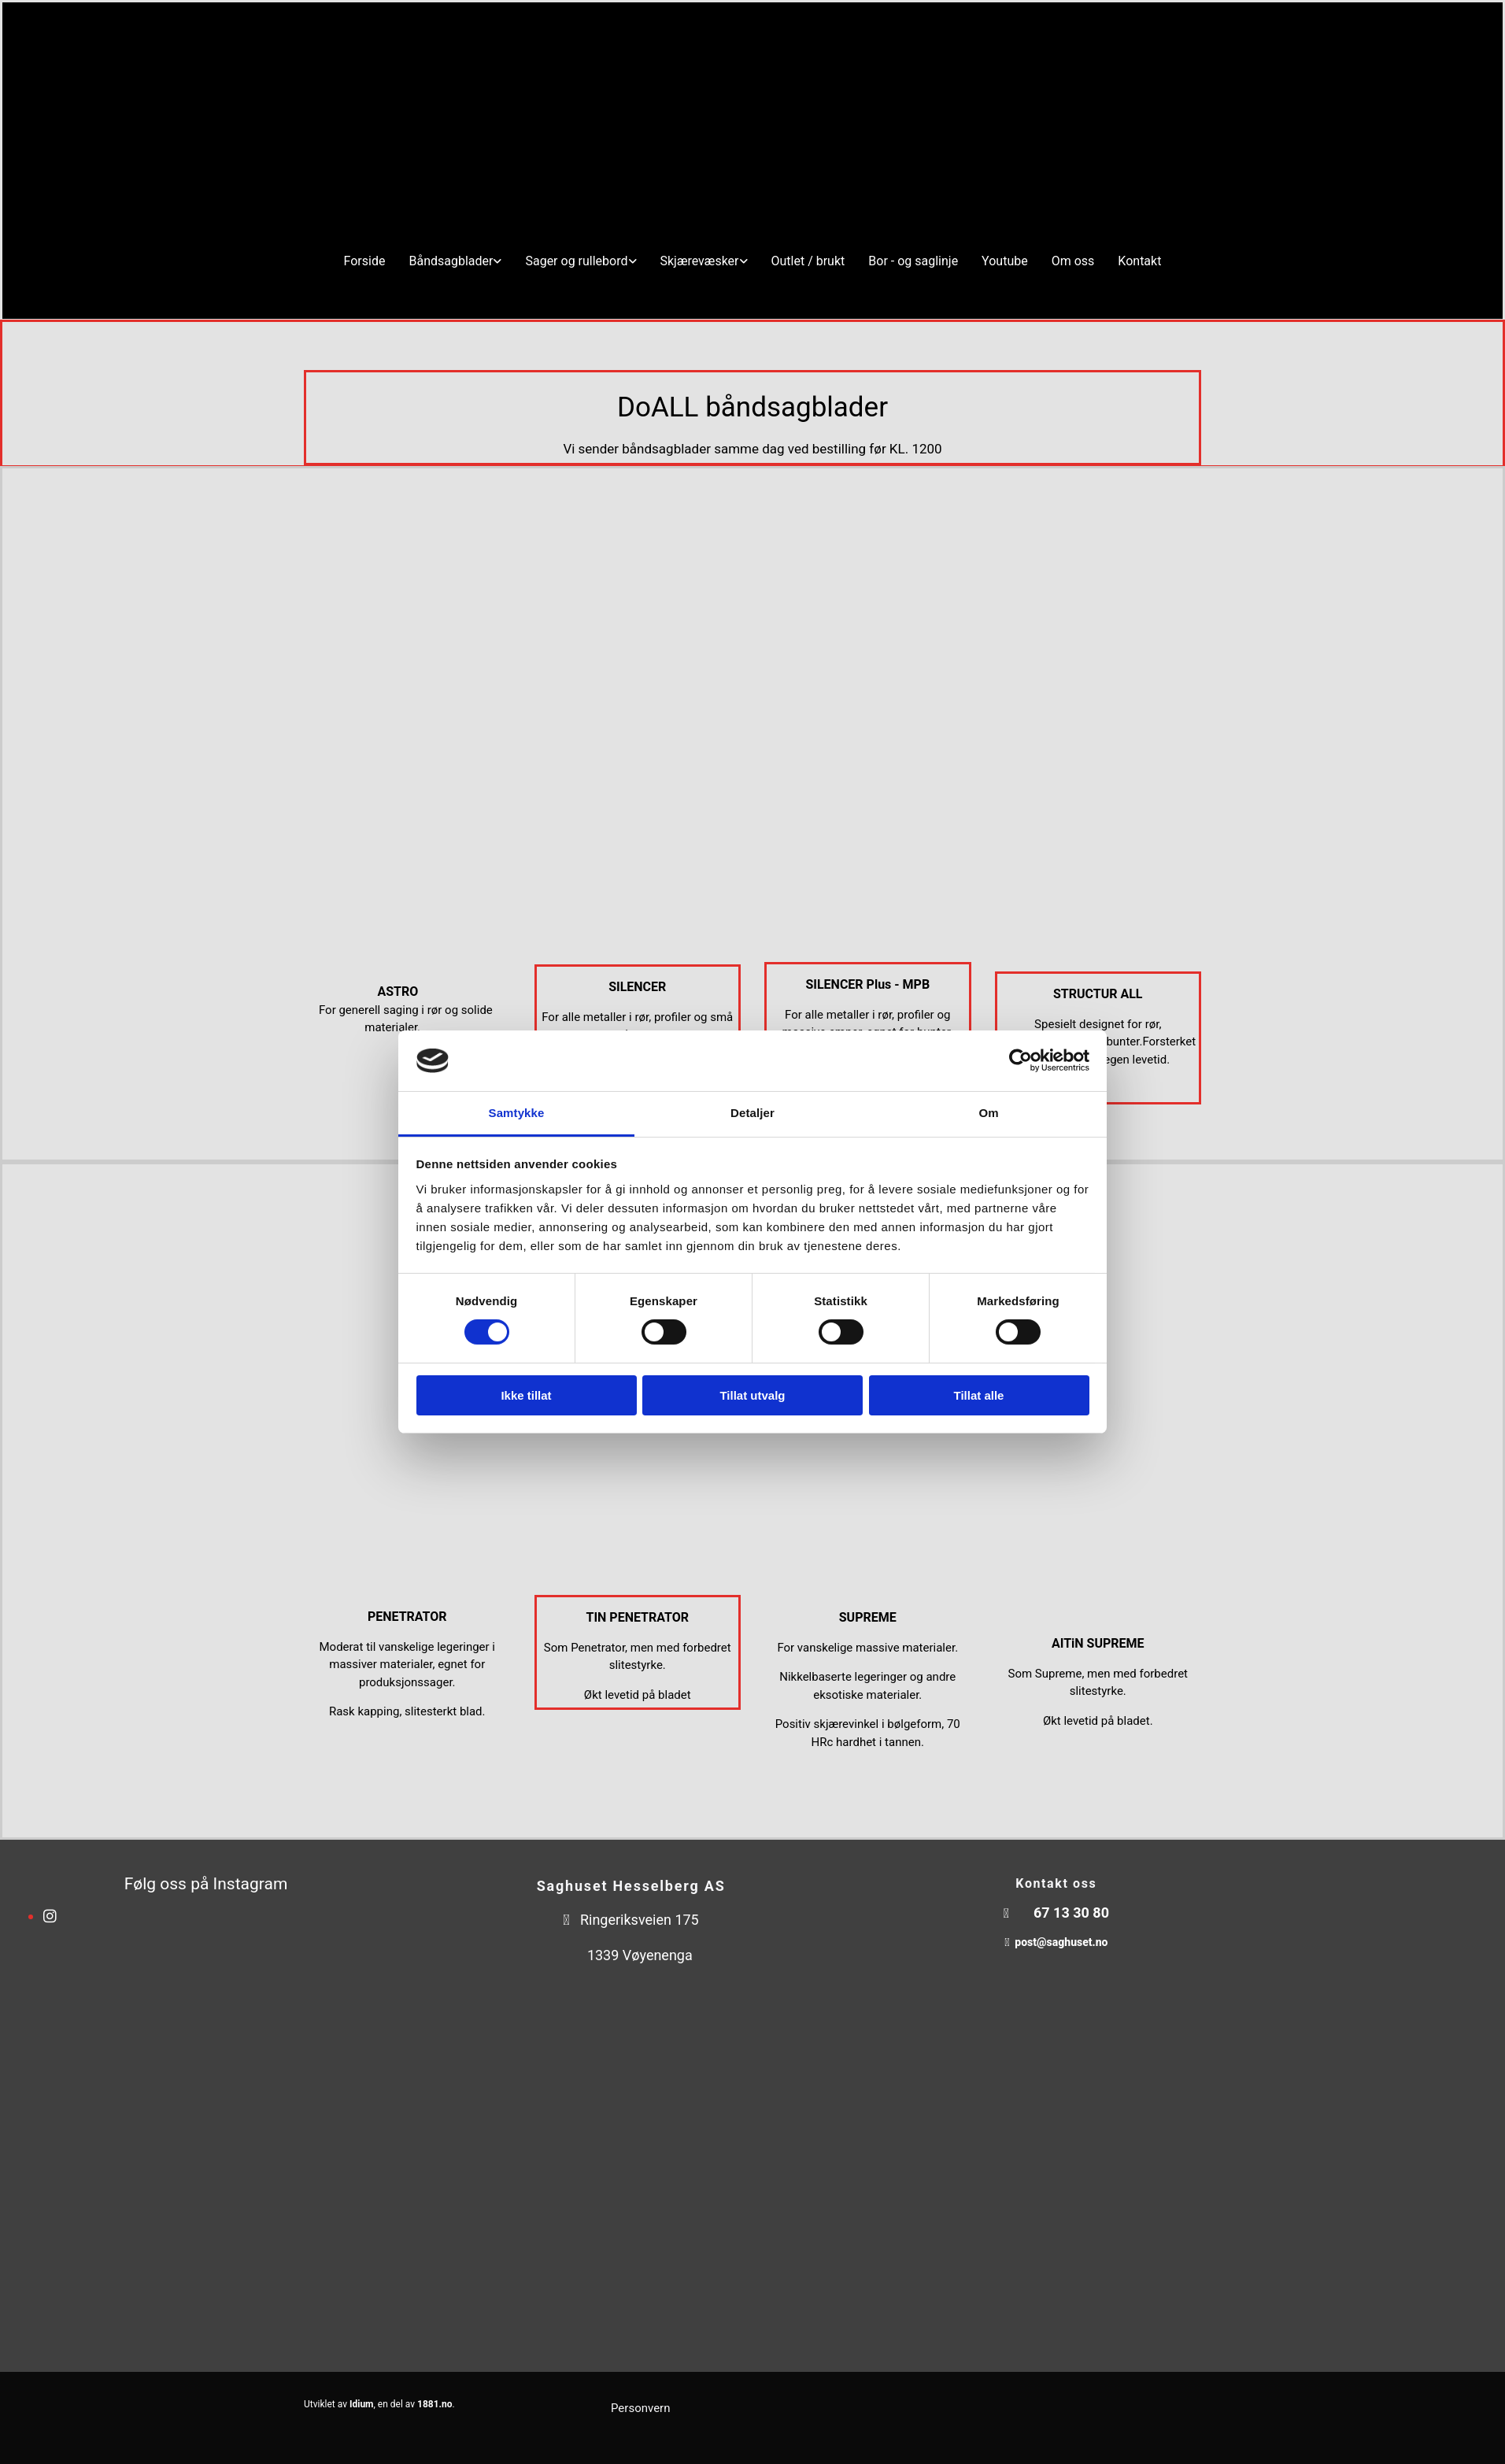  Describe the element at coordinates (699, 260) in the screenshot. I see `Skjærevæsker` at that location.